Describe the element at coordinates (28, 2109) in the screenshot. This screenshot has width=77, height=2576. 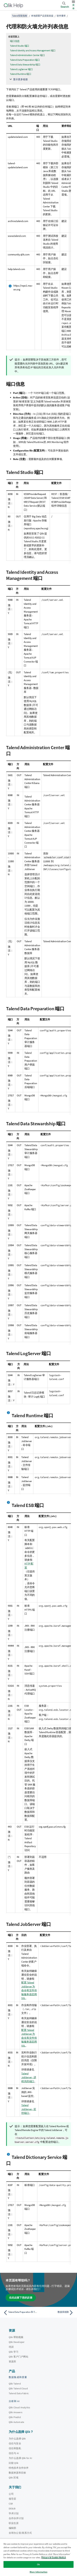
I see `- 监控端口` at that location.